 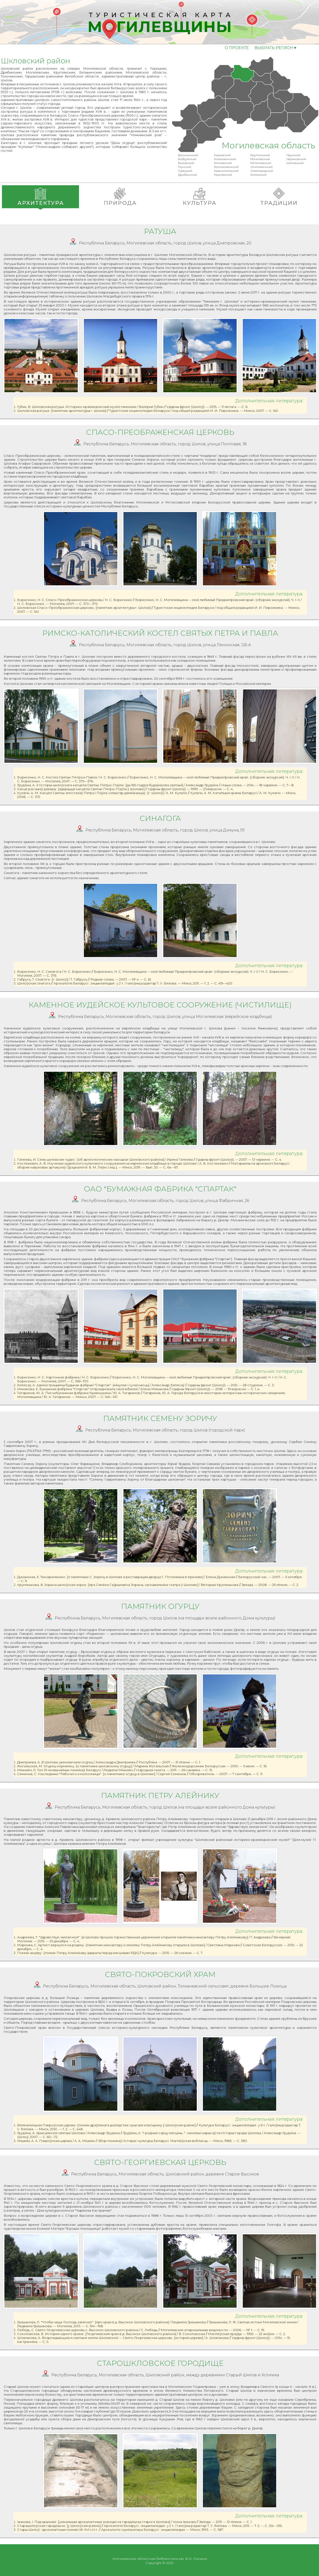 What do you see at coordinates (295, 163) in the screenshot?
I see `Шкловский` at bounding box center [295, 163].